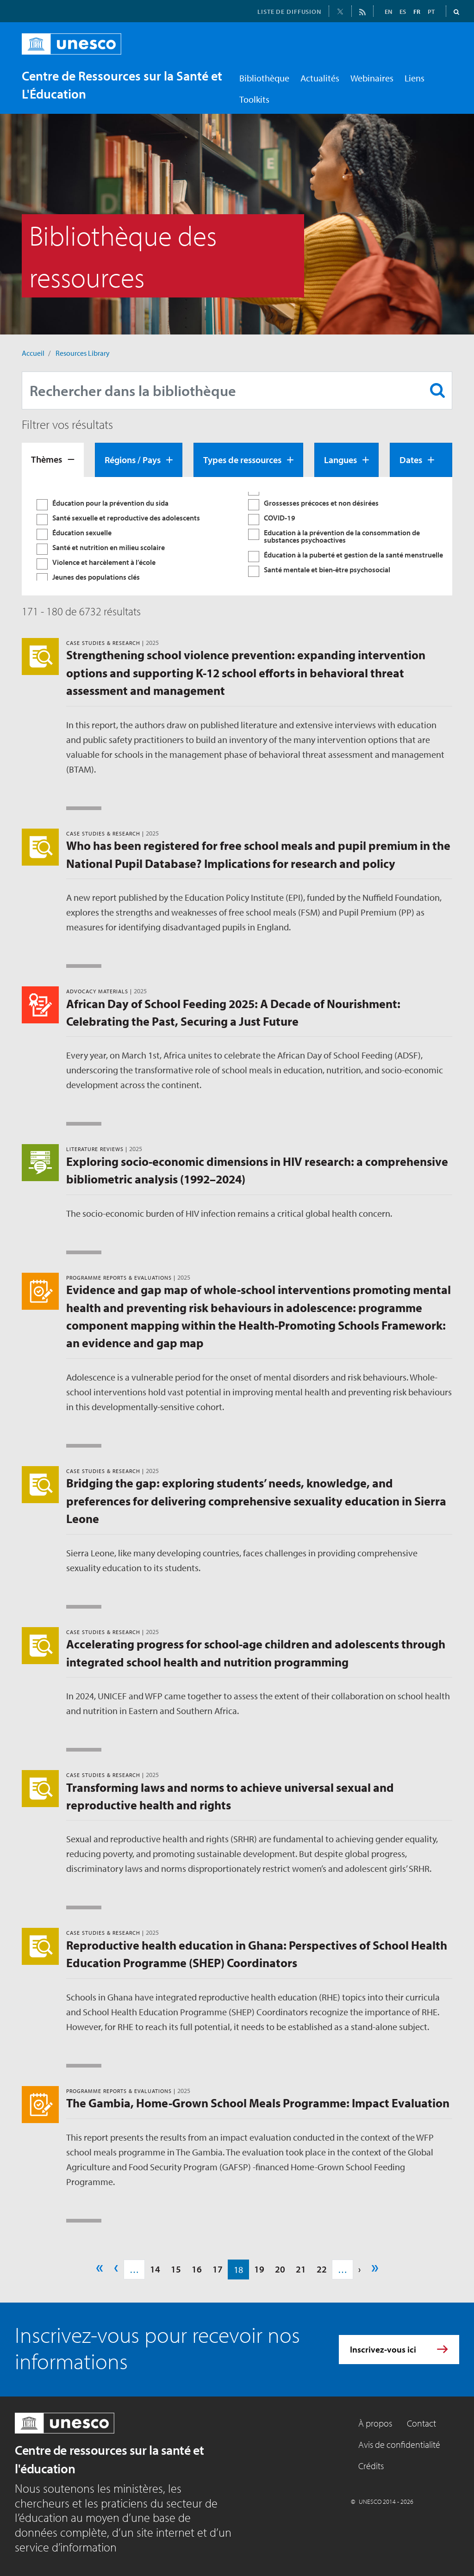 The width and height of the screenshot is (474, 2576). Describe the element at coordinates (33, 353) in the screenshot. I see `Accueil` at that location.